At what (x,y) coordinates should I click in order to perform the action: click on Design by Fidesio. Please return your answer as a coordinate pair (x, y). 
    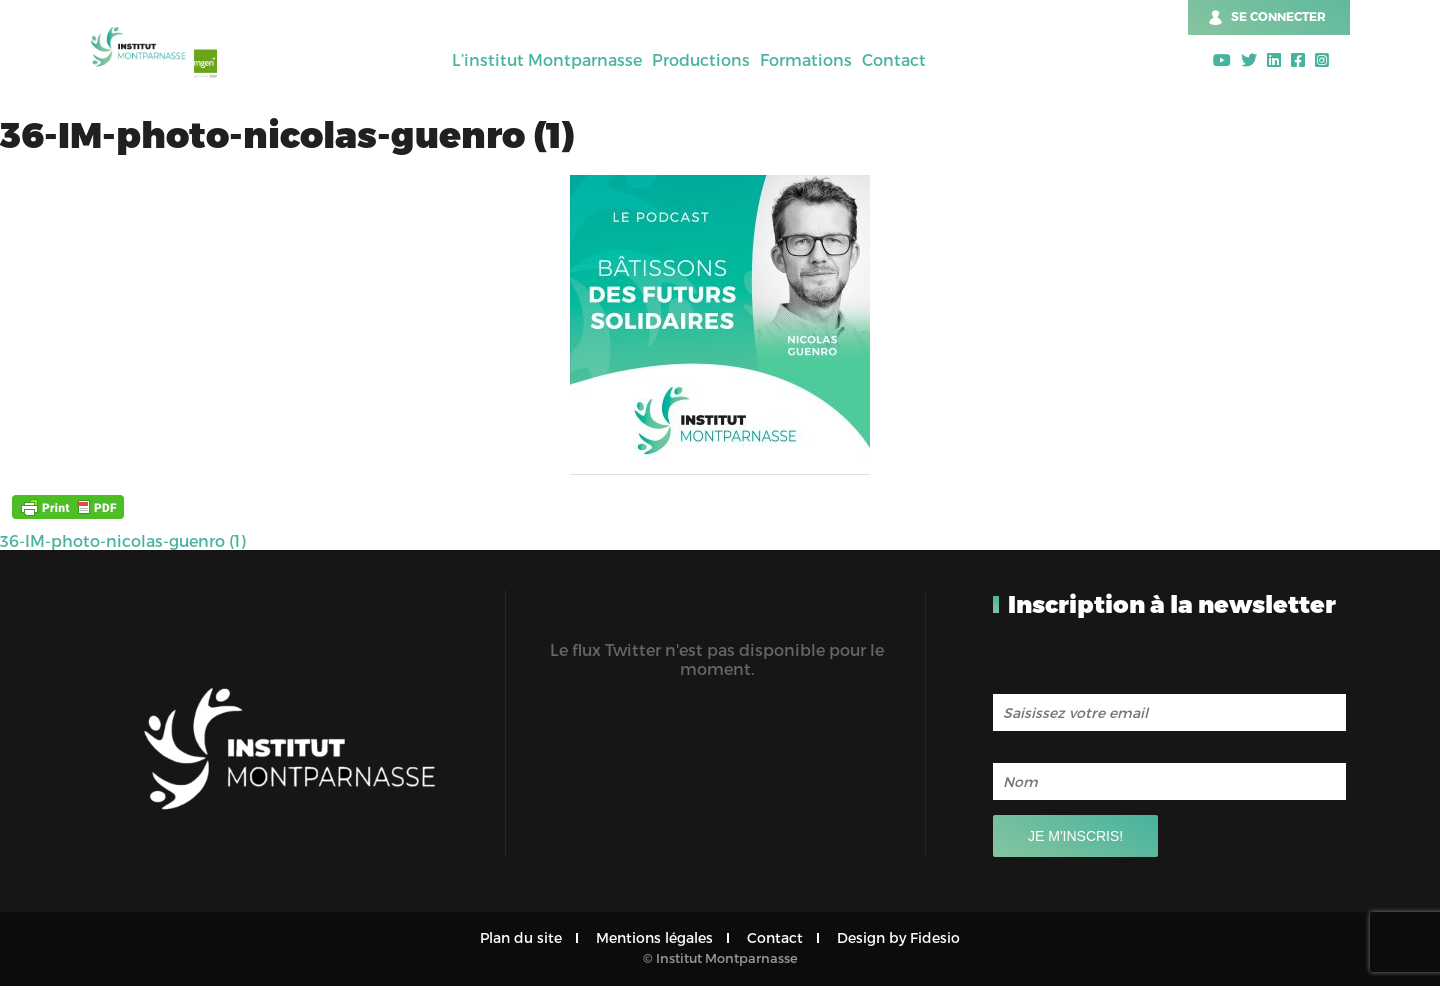
    Looking at the image, I should click on (898, 937).